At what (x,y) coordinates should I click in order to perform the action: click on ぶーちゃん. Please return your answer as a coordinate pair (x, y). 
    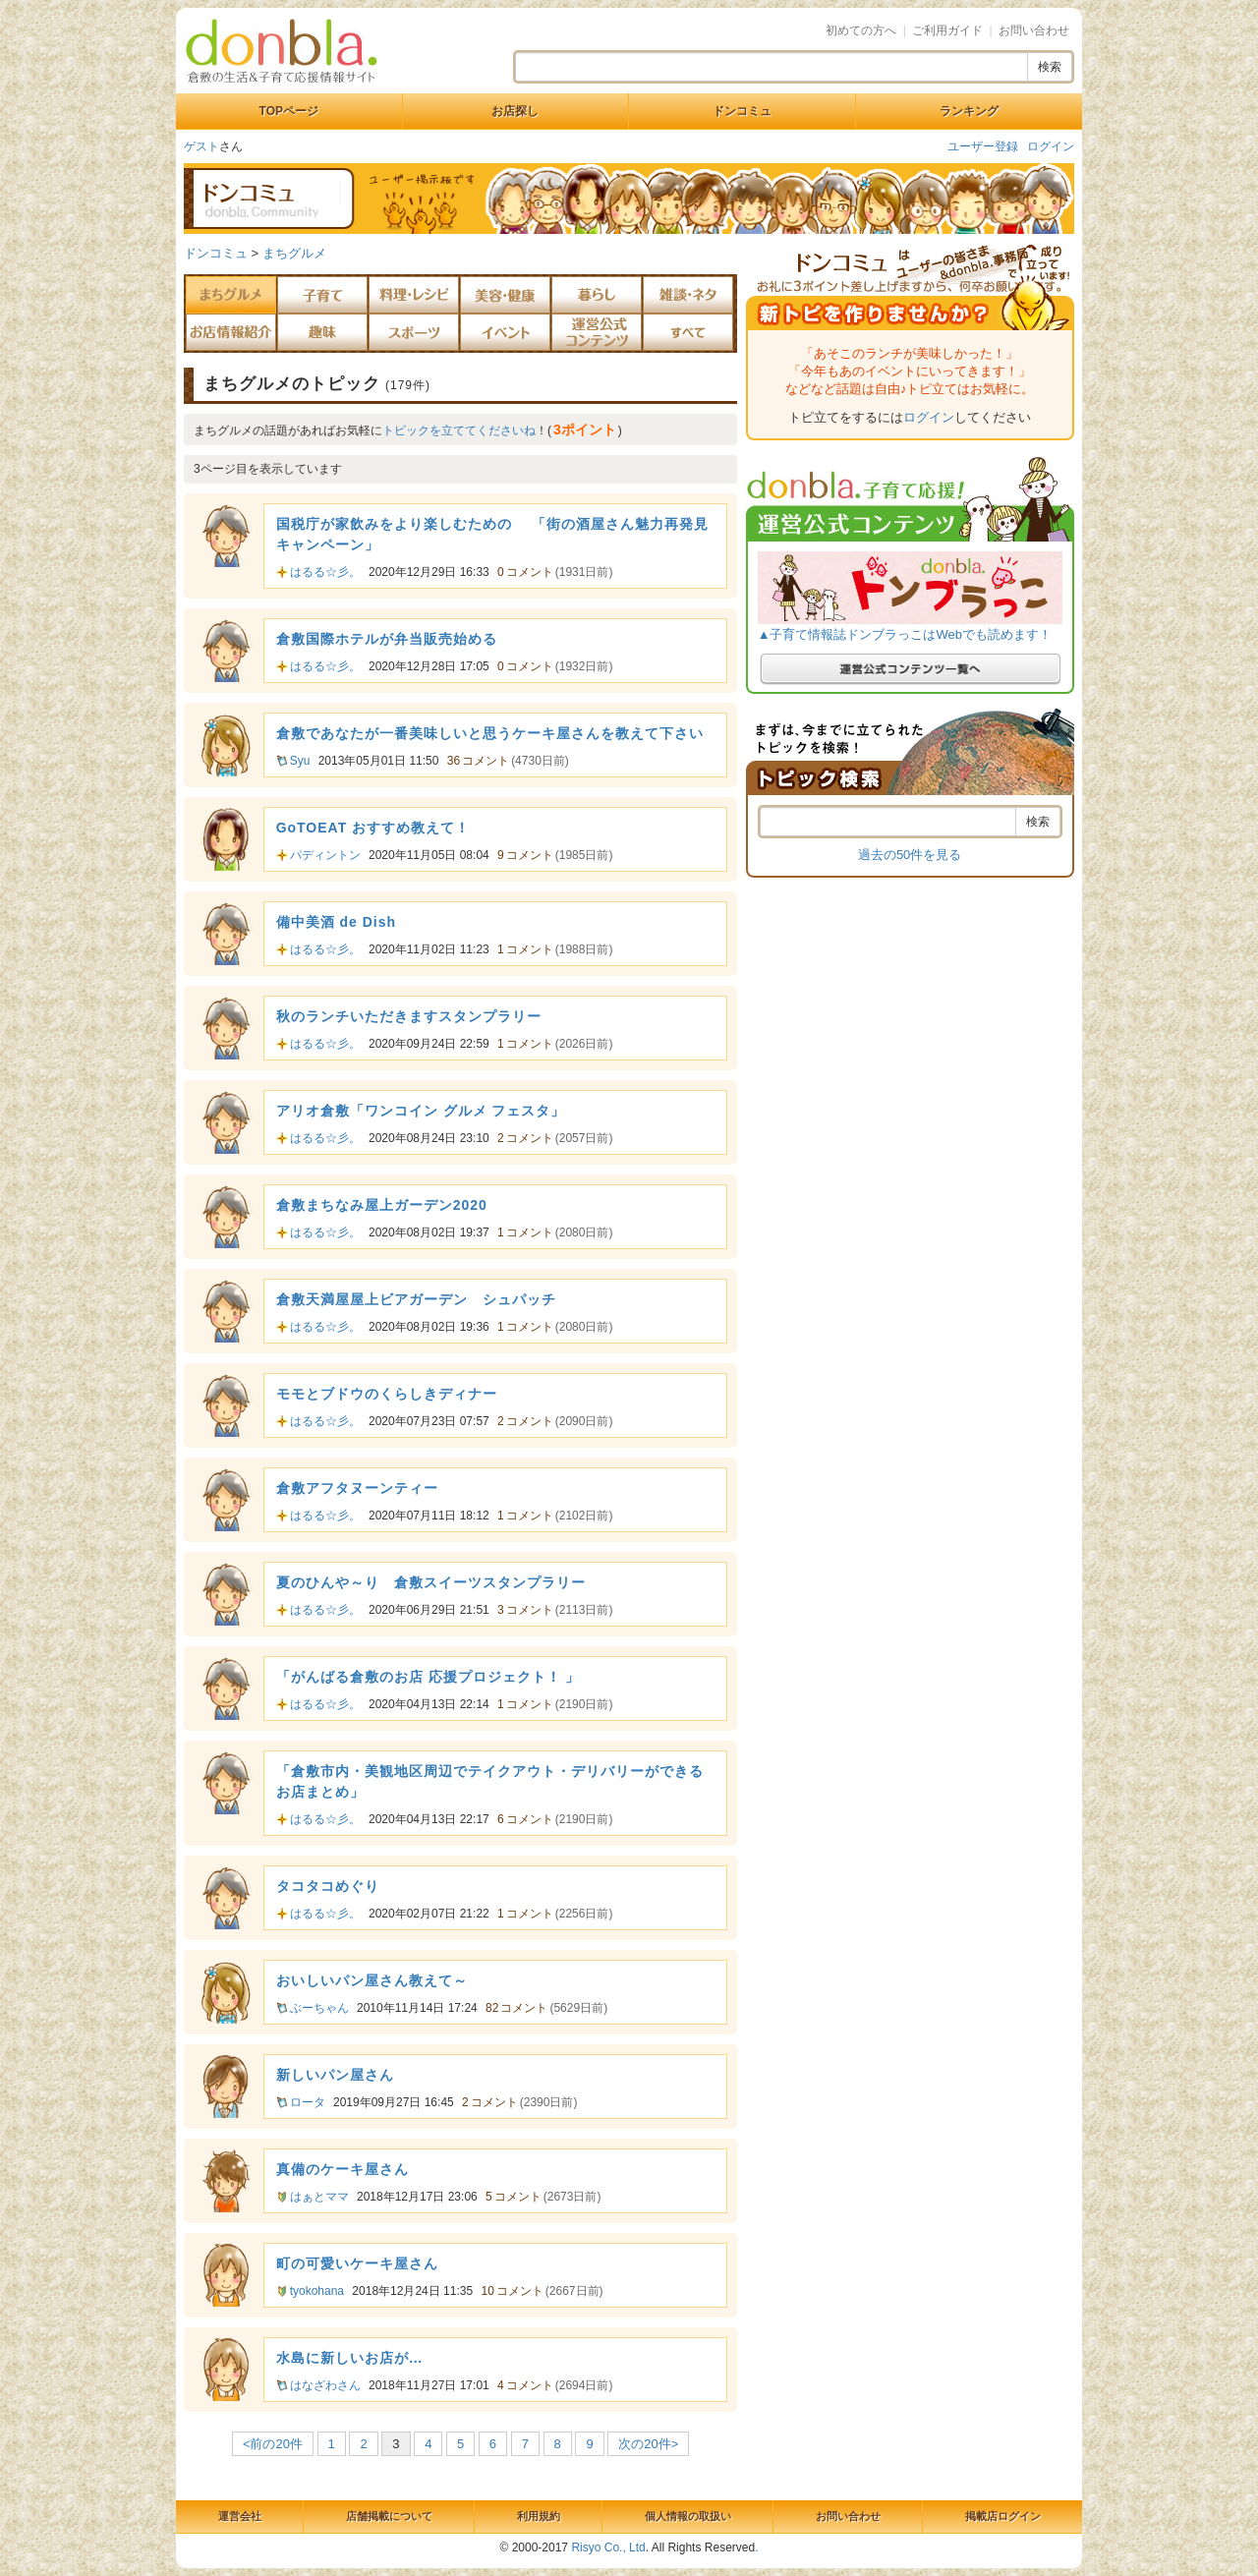
    Looking at the image, I should click on (319, 2008).